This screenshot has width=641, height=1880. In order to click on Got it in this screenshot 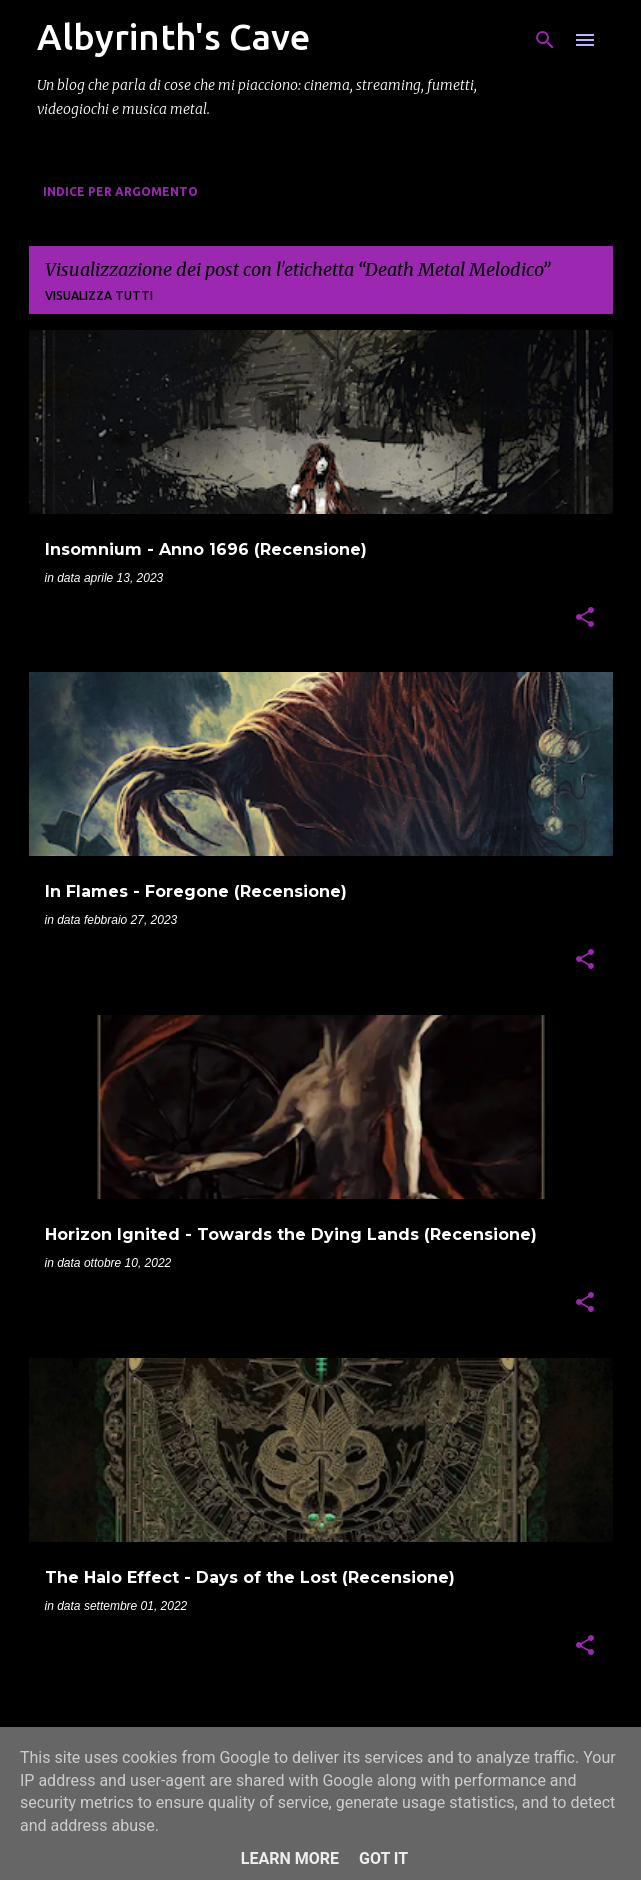, I will do `click(383, 1858)`.